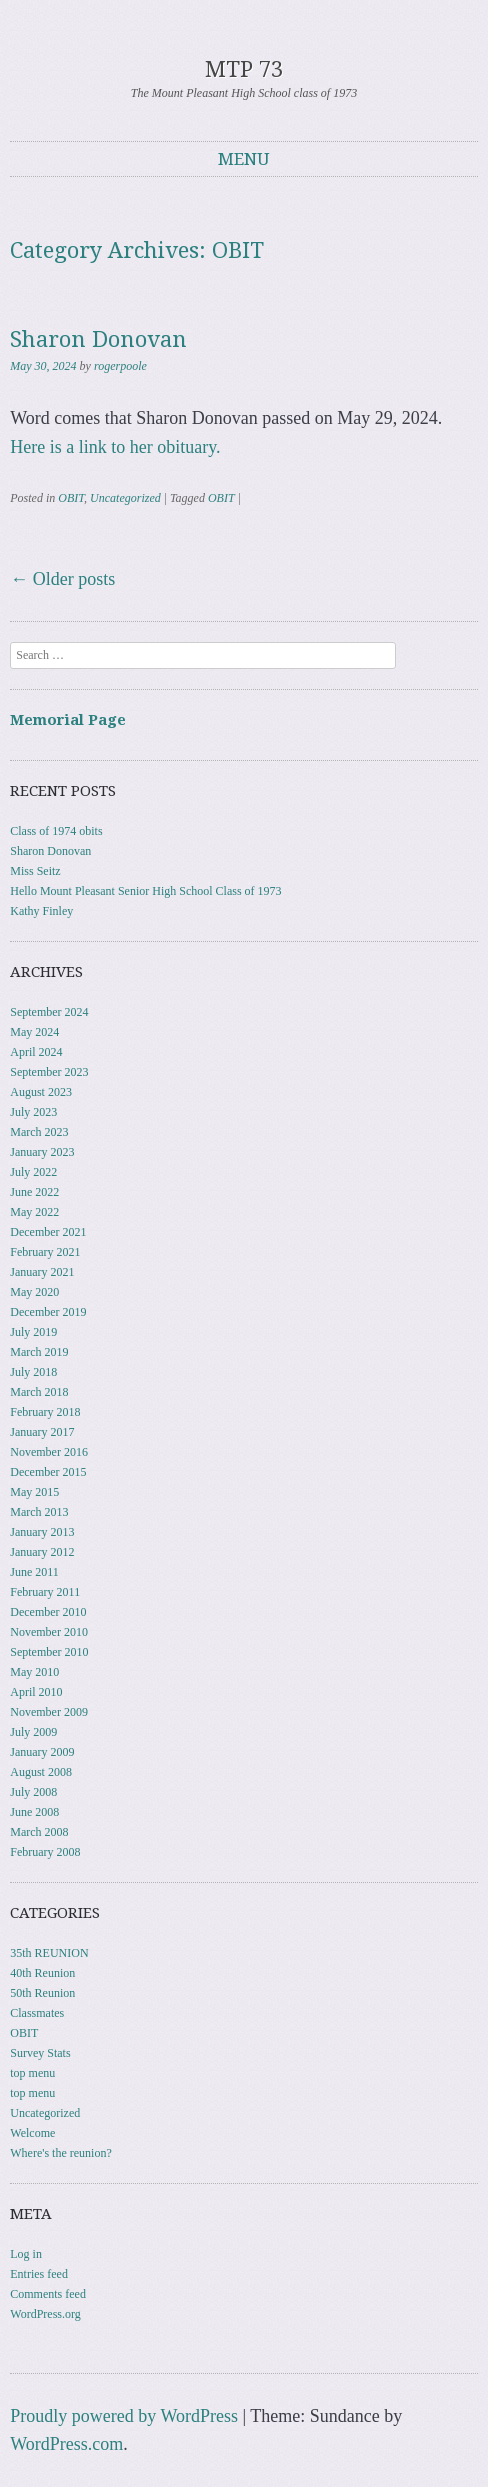 The image size is (488, 2487). I want to click on Comments feed, so click(48, 2294).